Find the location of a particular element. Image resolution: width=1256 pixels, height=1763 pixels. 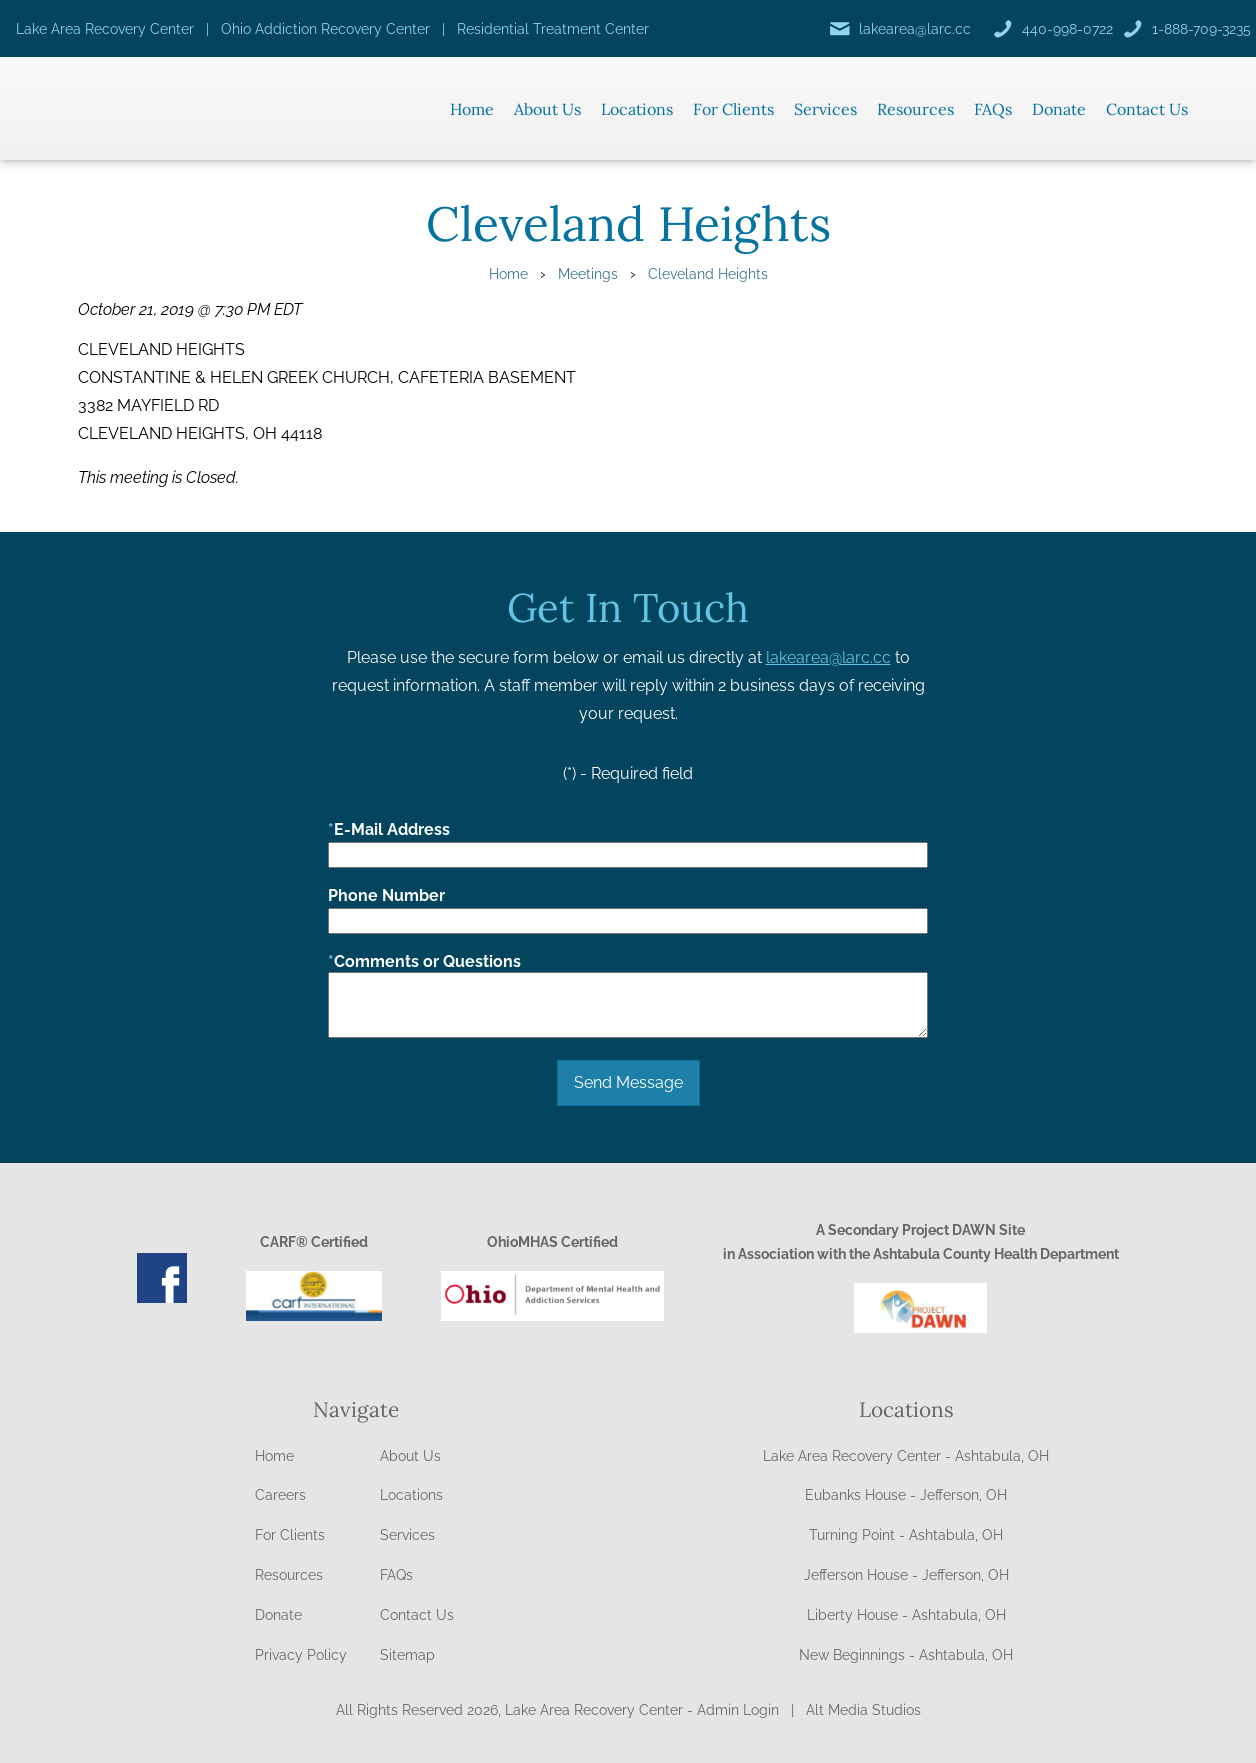

Services is located at coordinates (825, 109).